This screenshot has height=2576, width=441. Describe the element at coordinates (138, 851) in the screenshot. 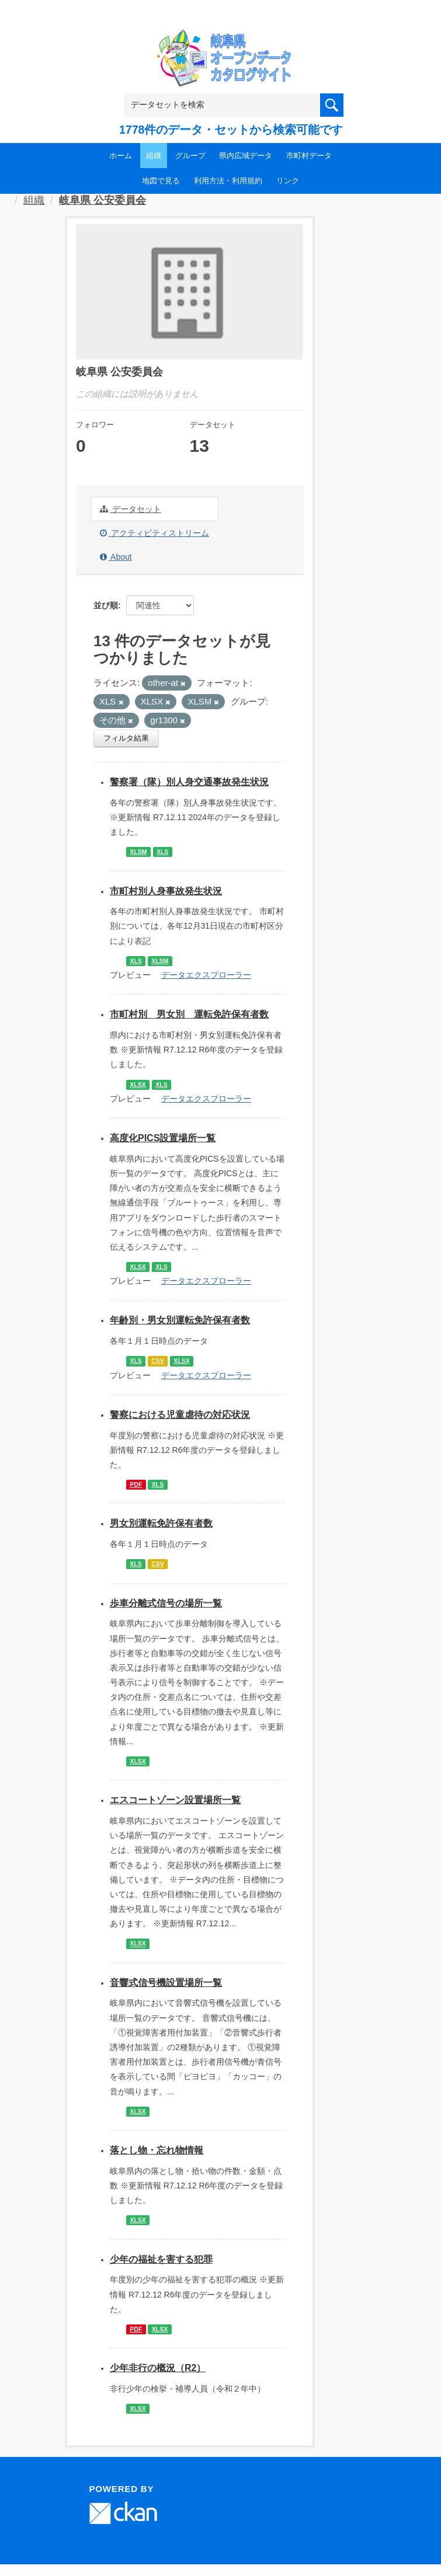

I see `XLSM` at that location.